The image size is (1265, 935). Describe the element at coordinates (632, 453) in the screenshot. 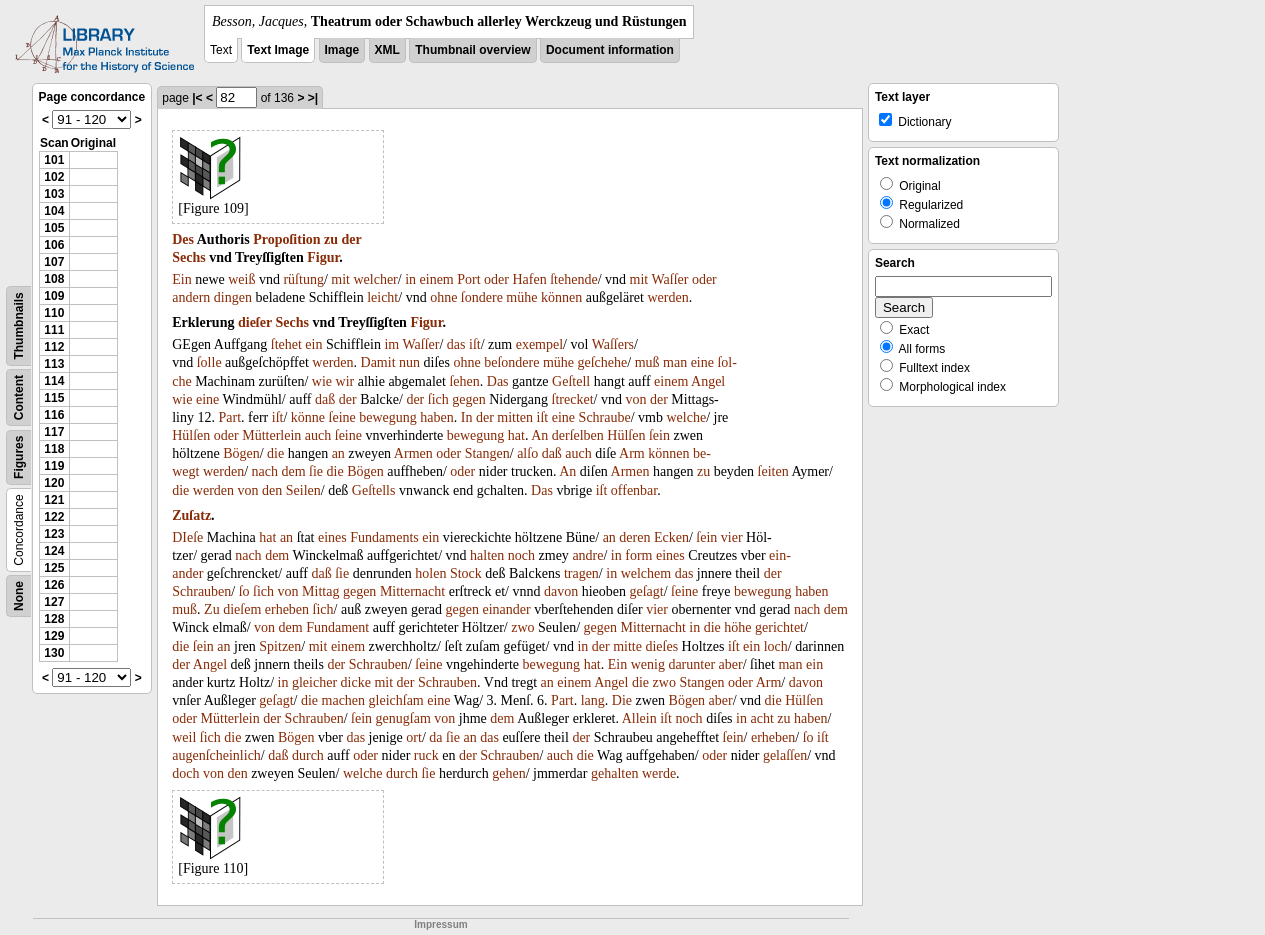

I see `Arm` at that location.